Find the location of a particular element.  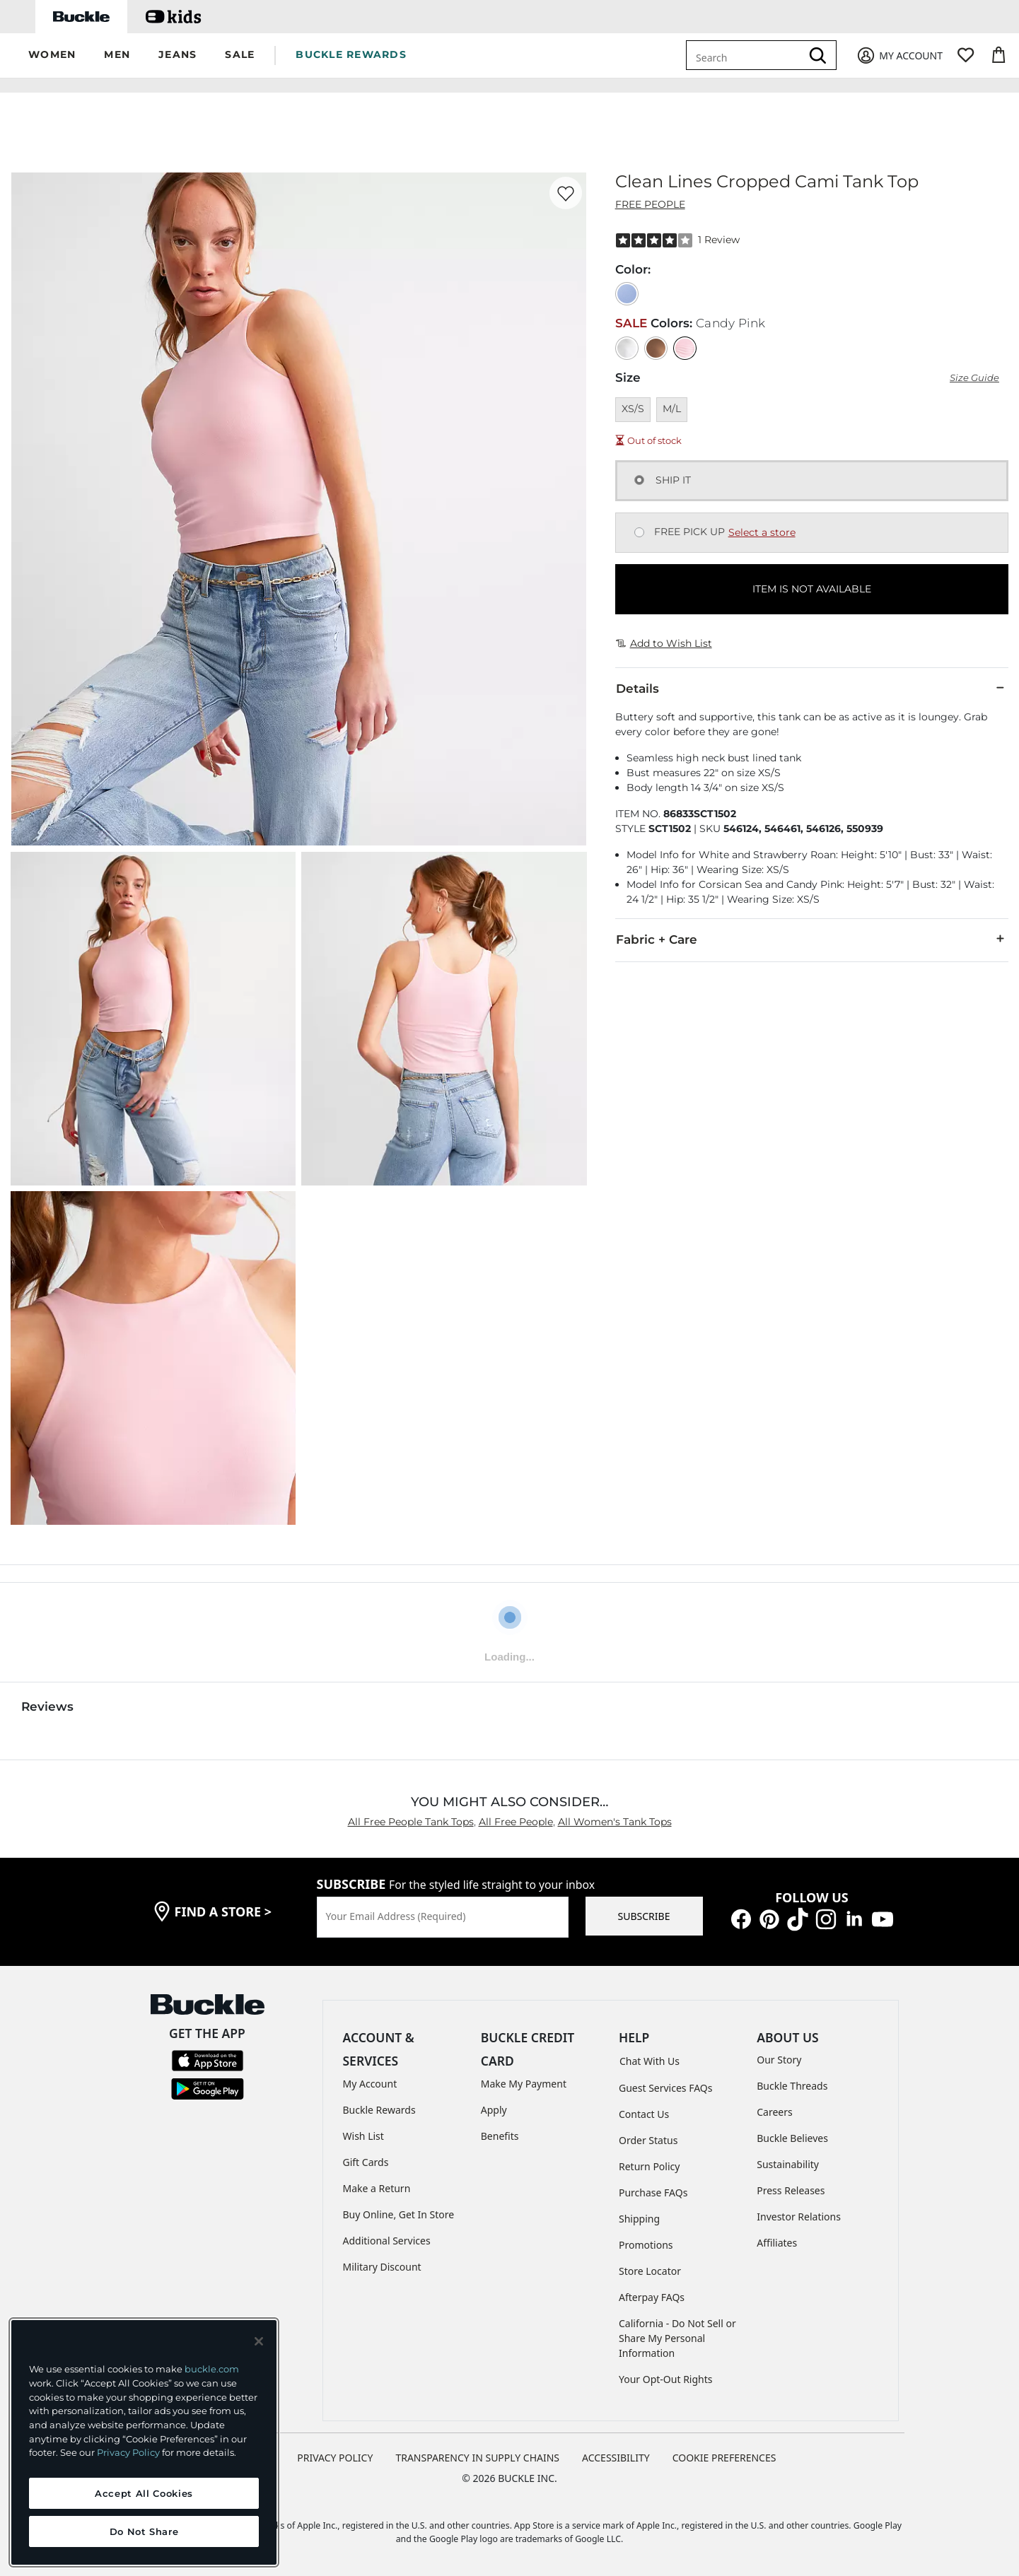

Promotions is located at coordinates (646, 2242).